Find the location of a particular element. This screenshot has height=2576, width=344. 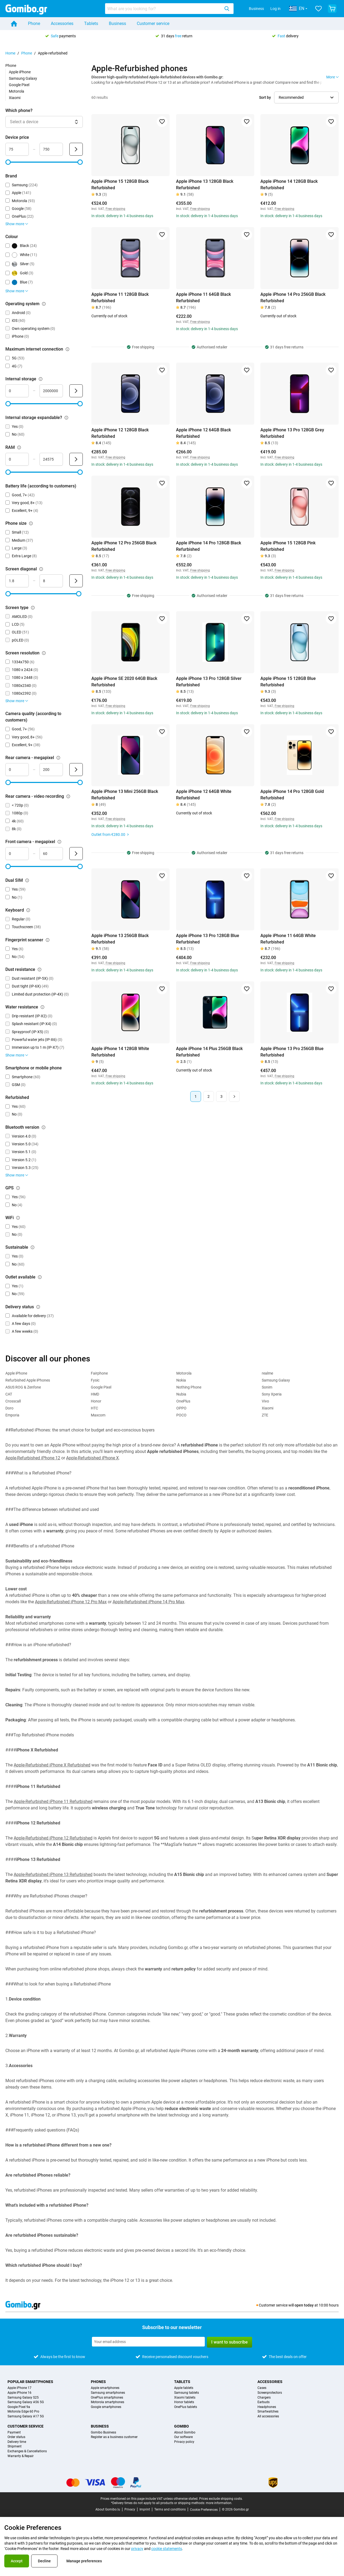

[Submit Front camera - megapixel] is located at coordinates (76, 853).